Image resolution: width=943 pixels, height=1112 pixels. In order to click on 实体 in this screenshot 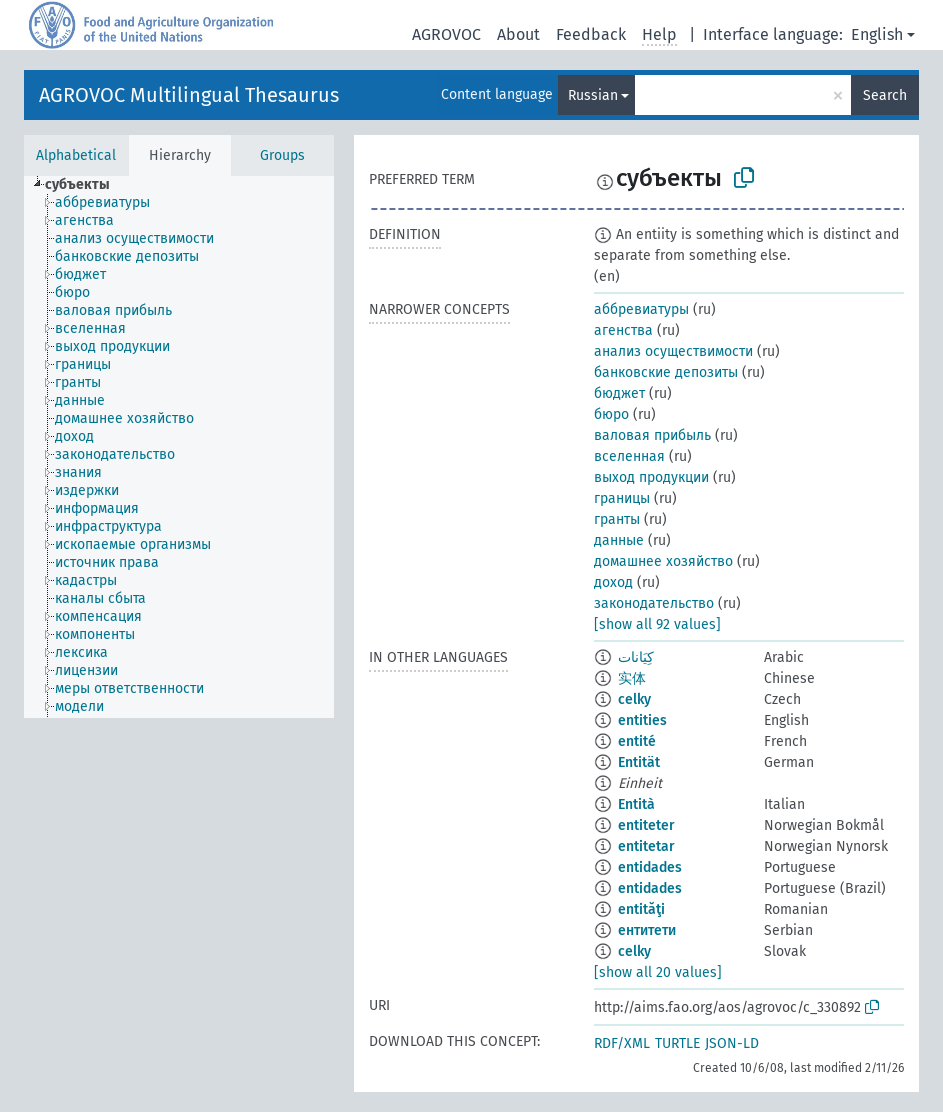, I will do `click(632, 678)`.